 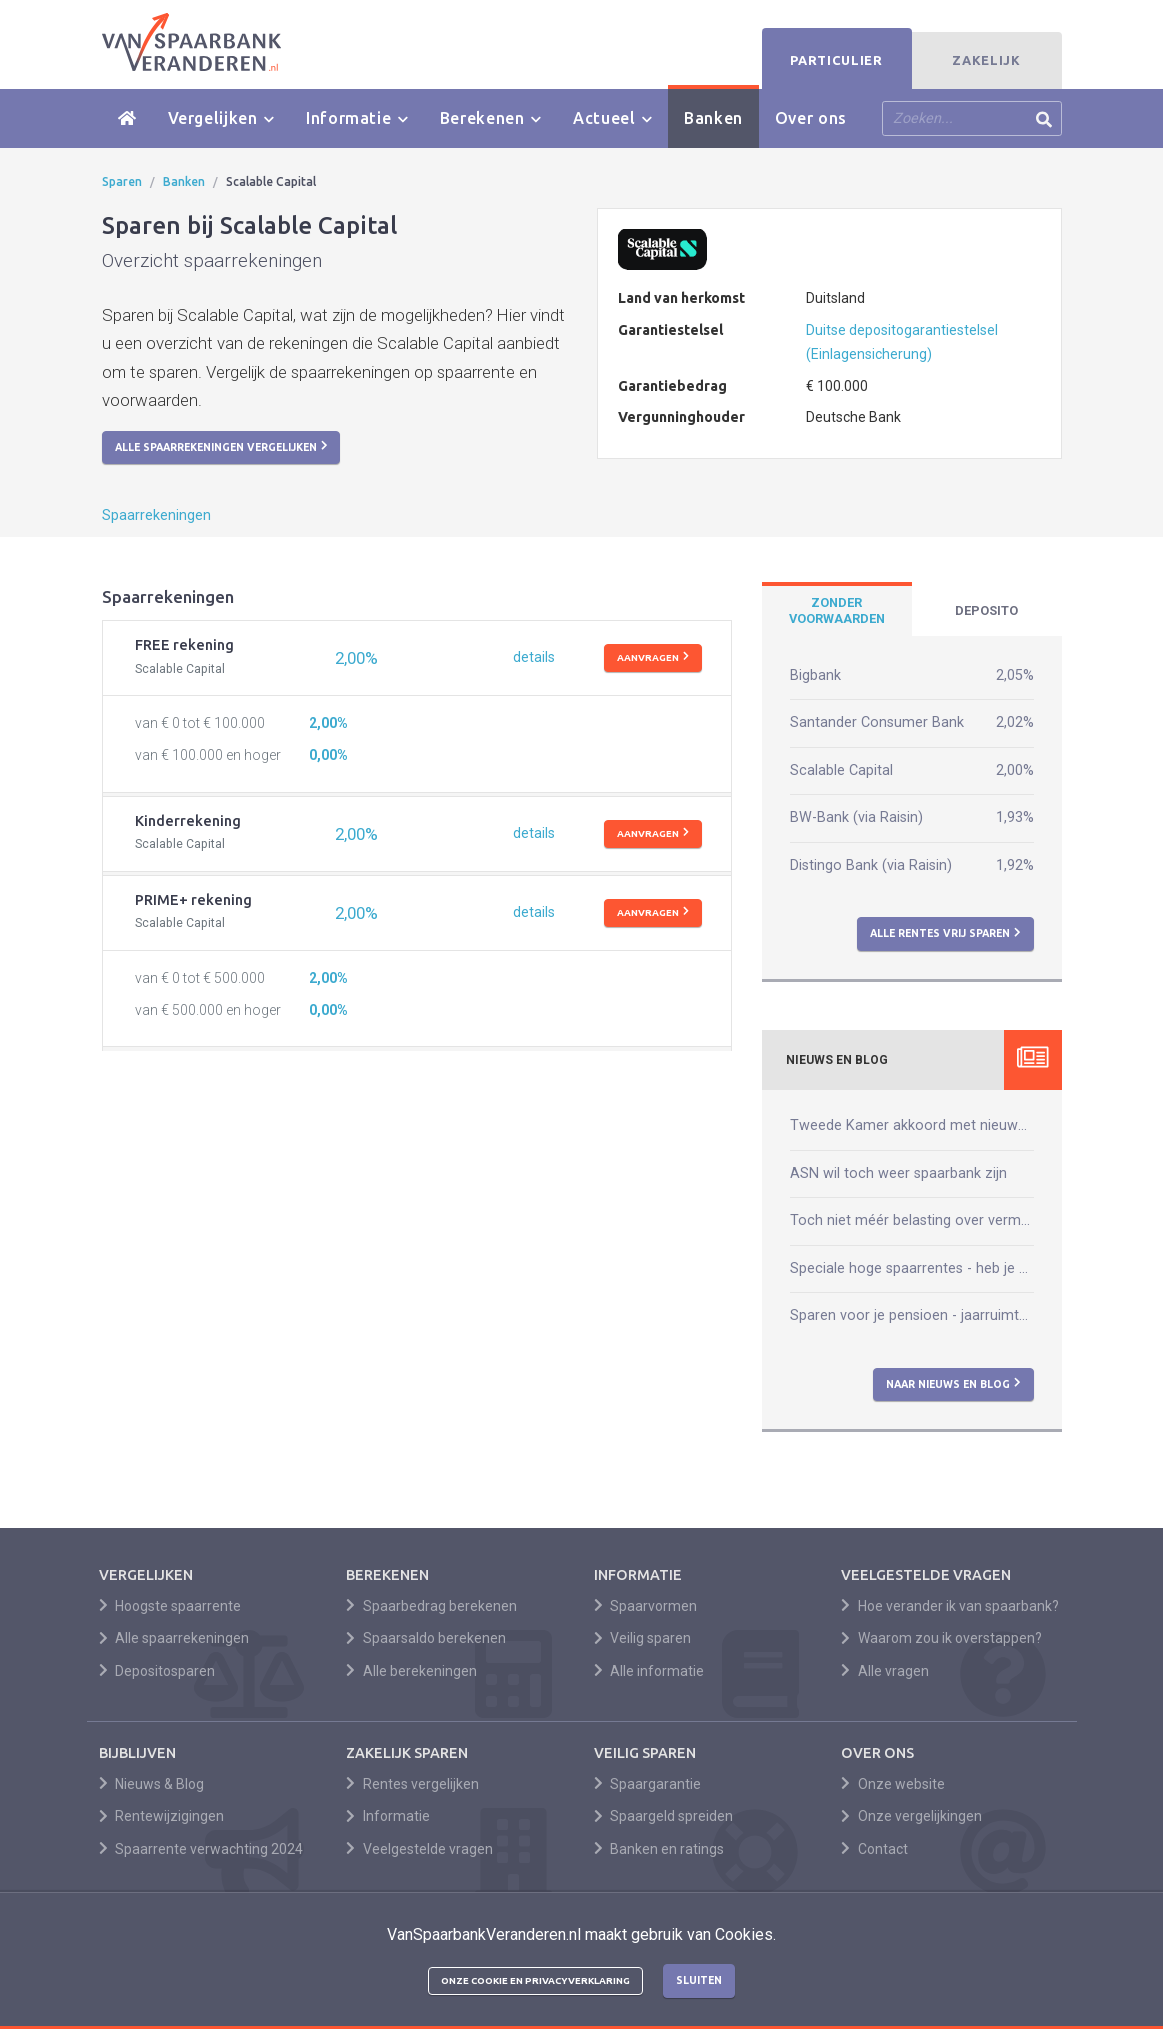 I want to click on Sparen voor je pensioen - jaarruimte berekenen kun je zelf!, so click(x=912, y=1315).